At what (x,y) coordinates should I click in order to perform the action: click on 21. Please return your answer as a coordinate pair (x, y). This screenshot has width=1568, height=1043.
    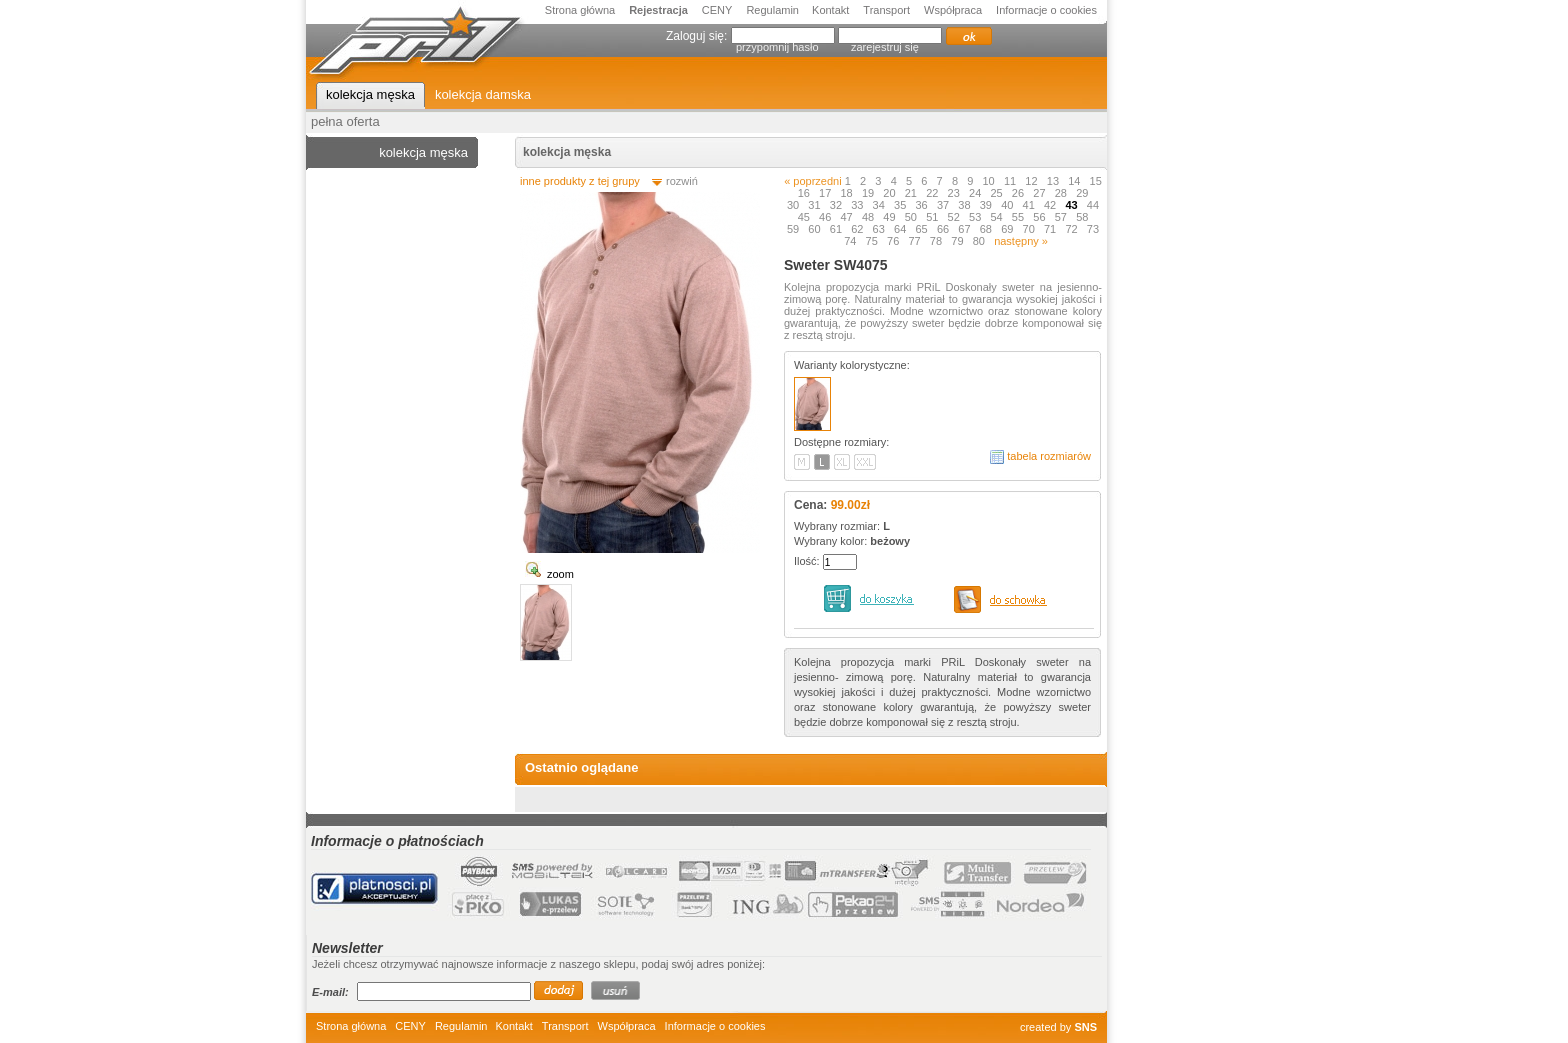
    Looking at the image, I should click on (912, 193).